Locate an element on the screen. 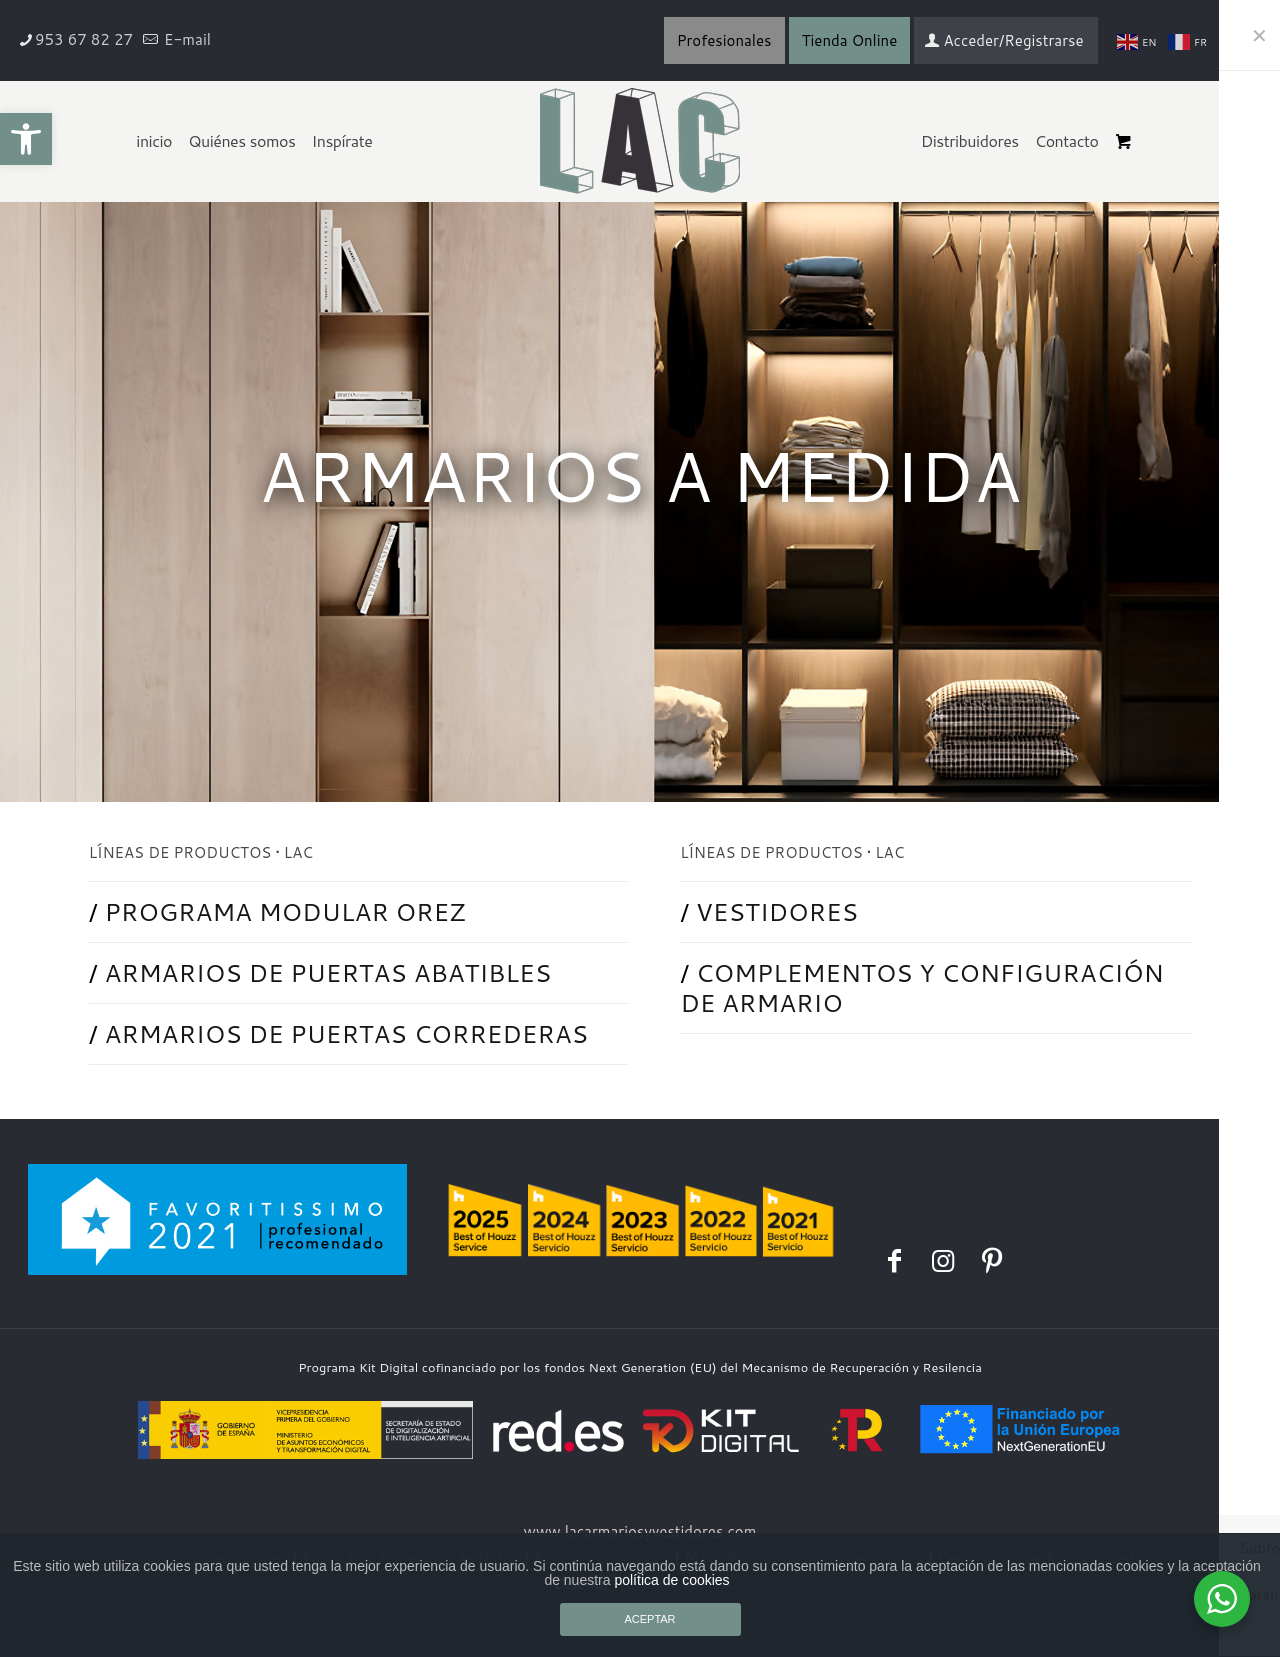 This screenshot has width=1280, height=1657. Tienda Online is located at coordinates (850, 40).